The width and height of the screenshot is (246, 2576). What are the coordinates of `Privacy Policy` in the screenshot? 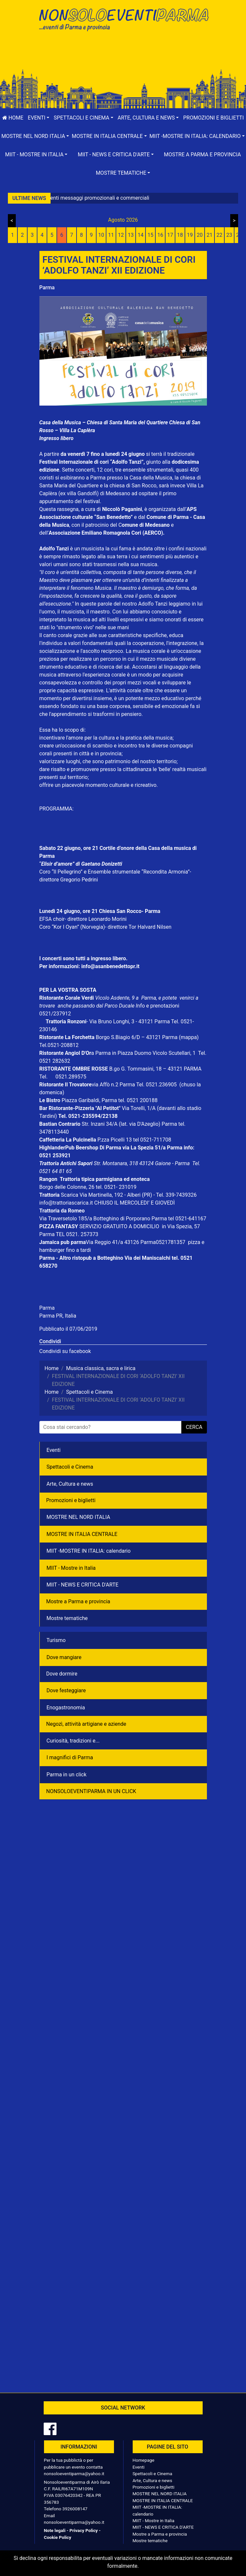 It's located at (83, 2530).